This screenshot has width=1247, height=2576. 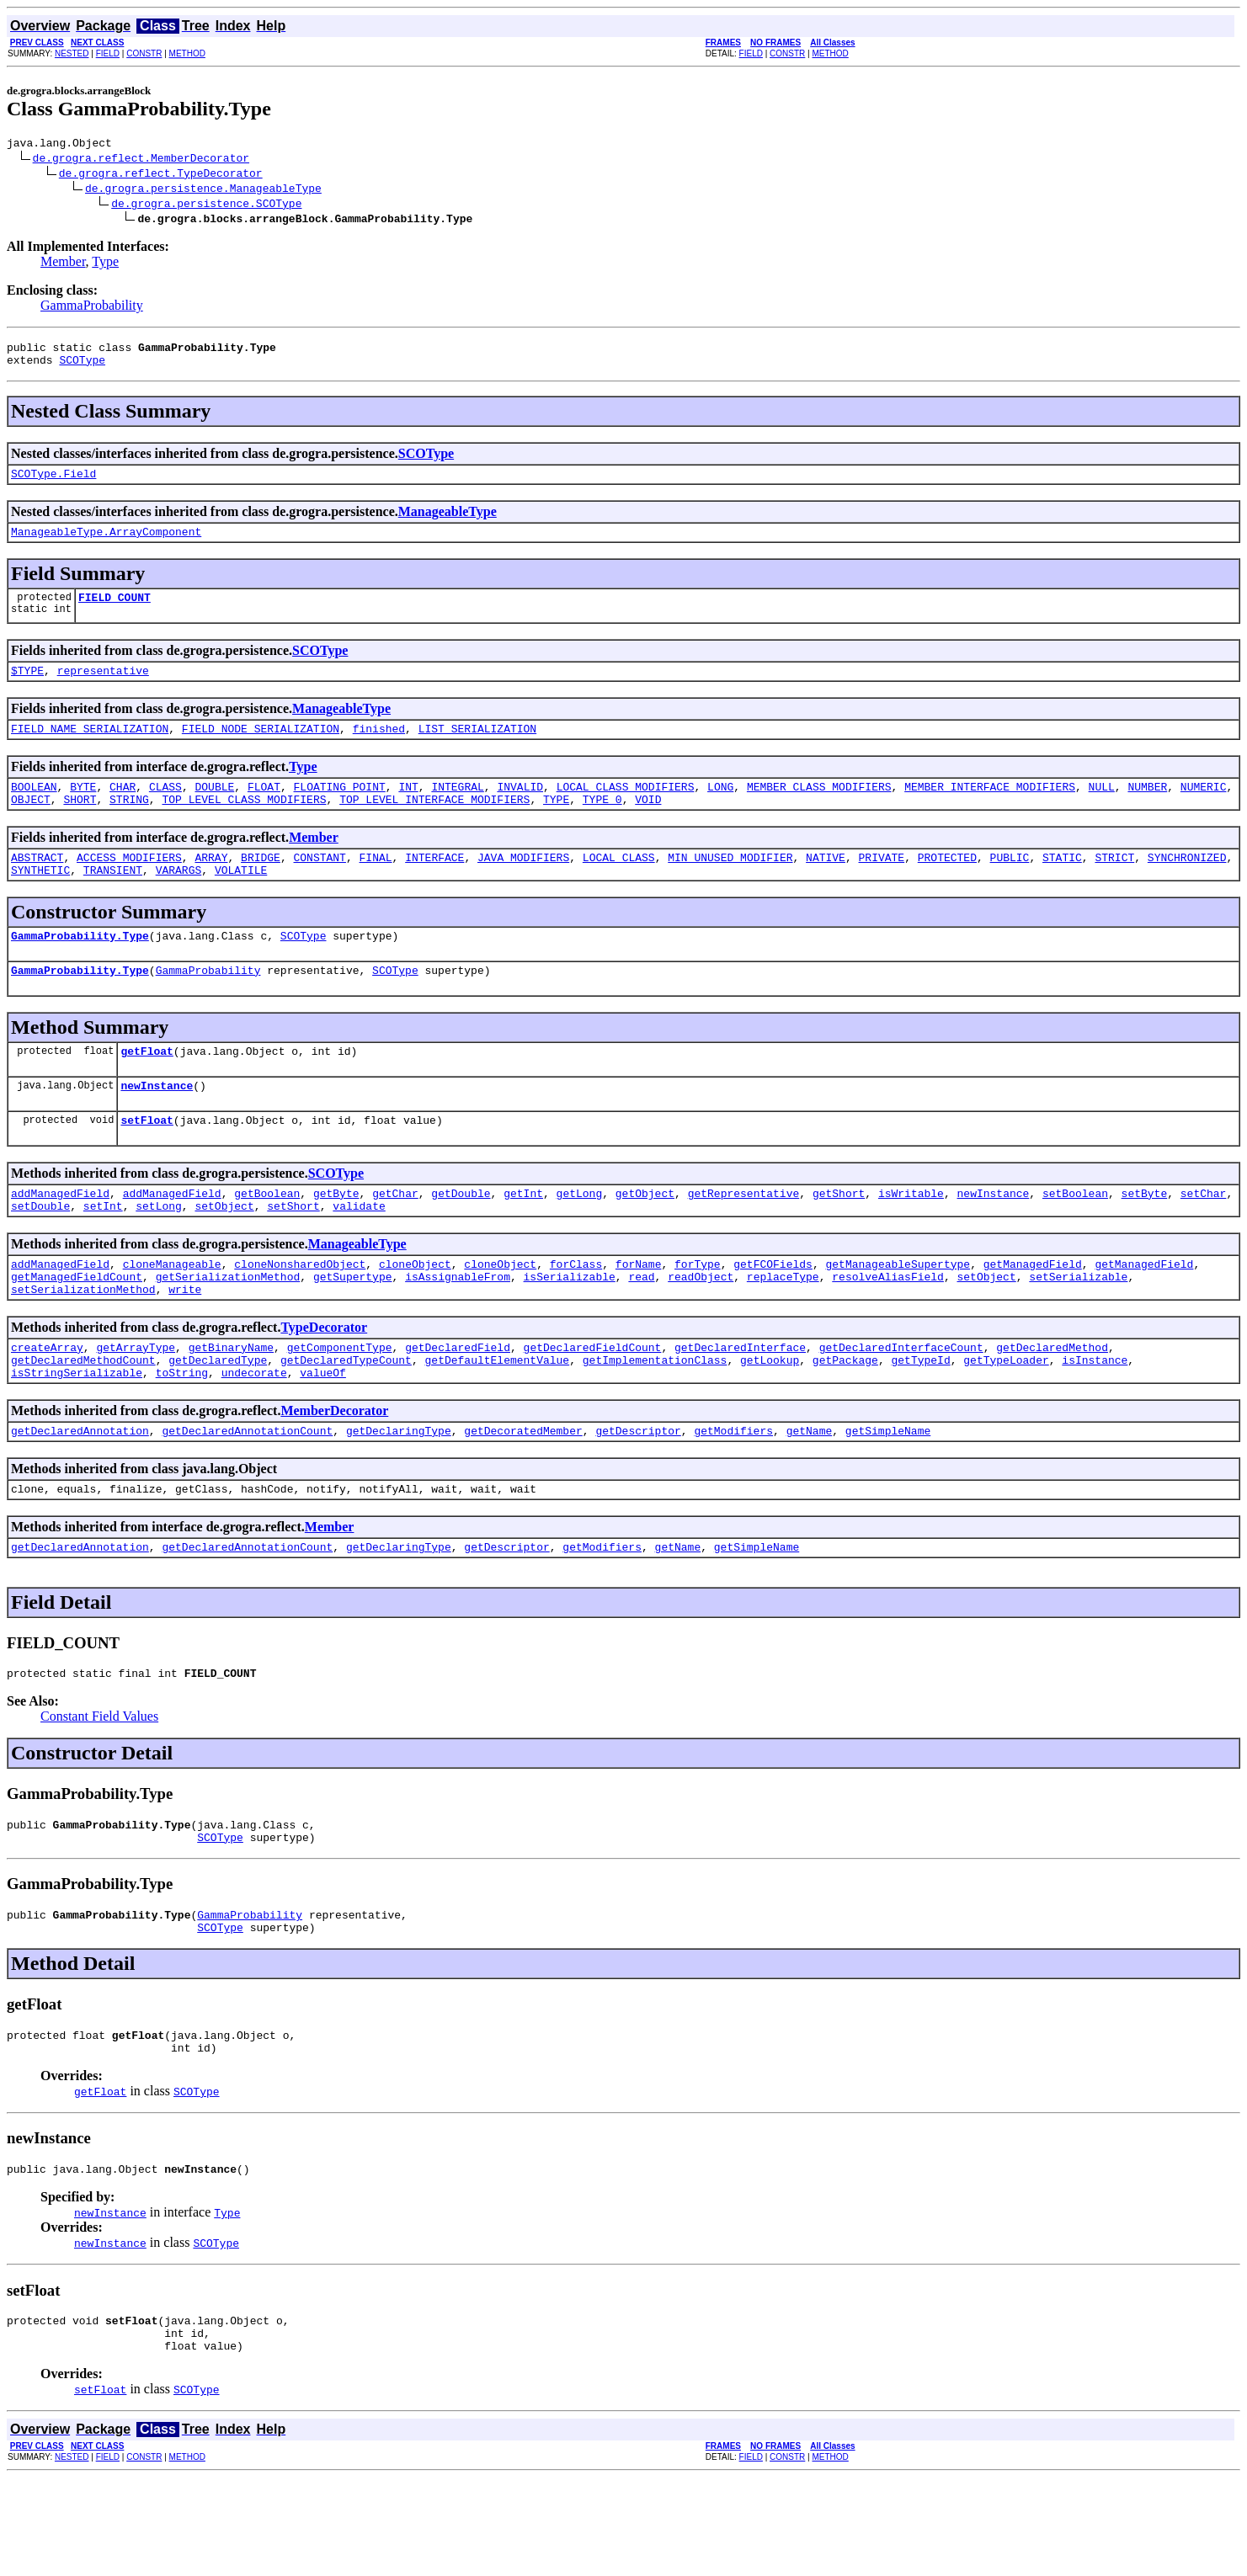 I want to click on FINAL, so click(x=376, y=884).